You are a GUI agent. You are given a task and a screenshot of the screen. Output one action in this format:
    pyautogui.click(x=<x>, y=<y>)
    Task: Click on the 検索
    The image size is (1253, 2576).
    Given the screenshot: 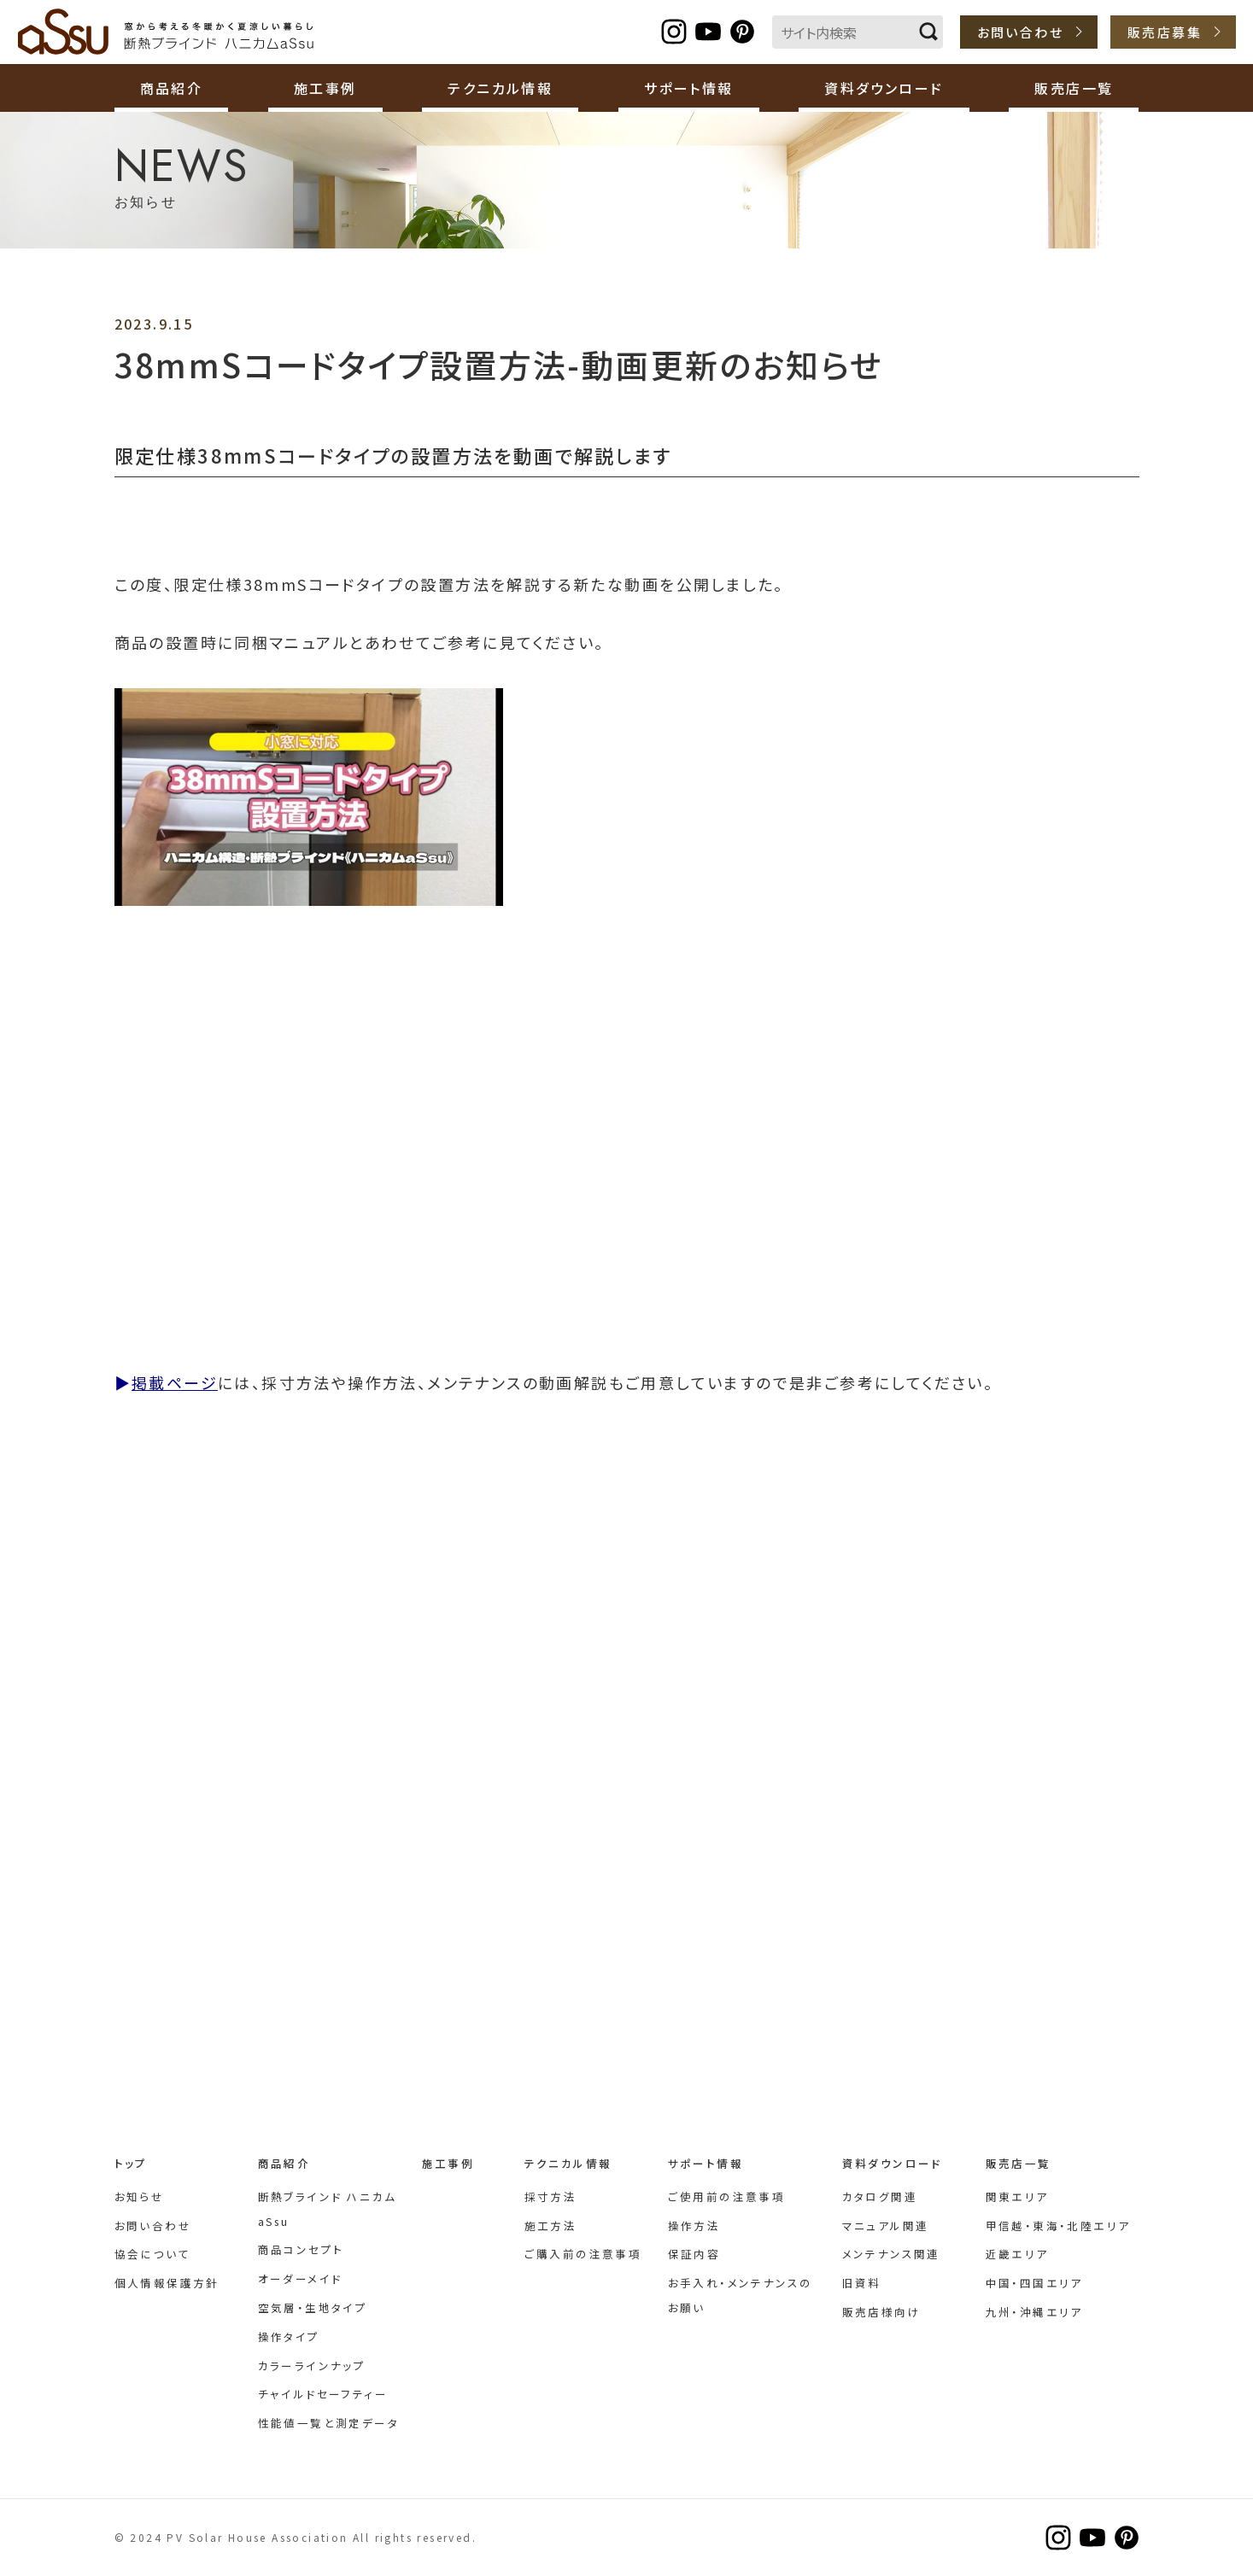 What is the action you would take?
    pyautogui.click(x=928, y=31)
    